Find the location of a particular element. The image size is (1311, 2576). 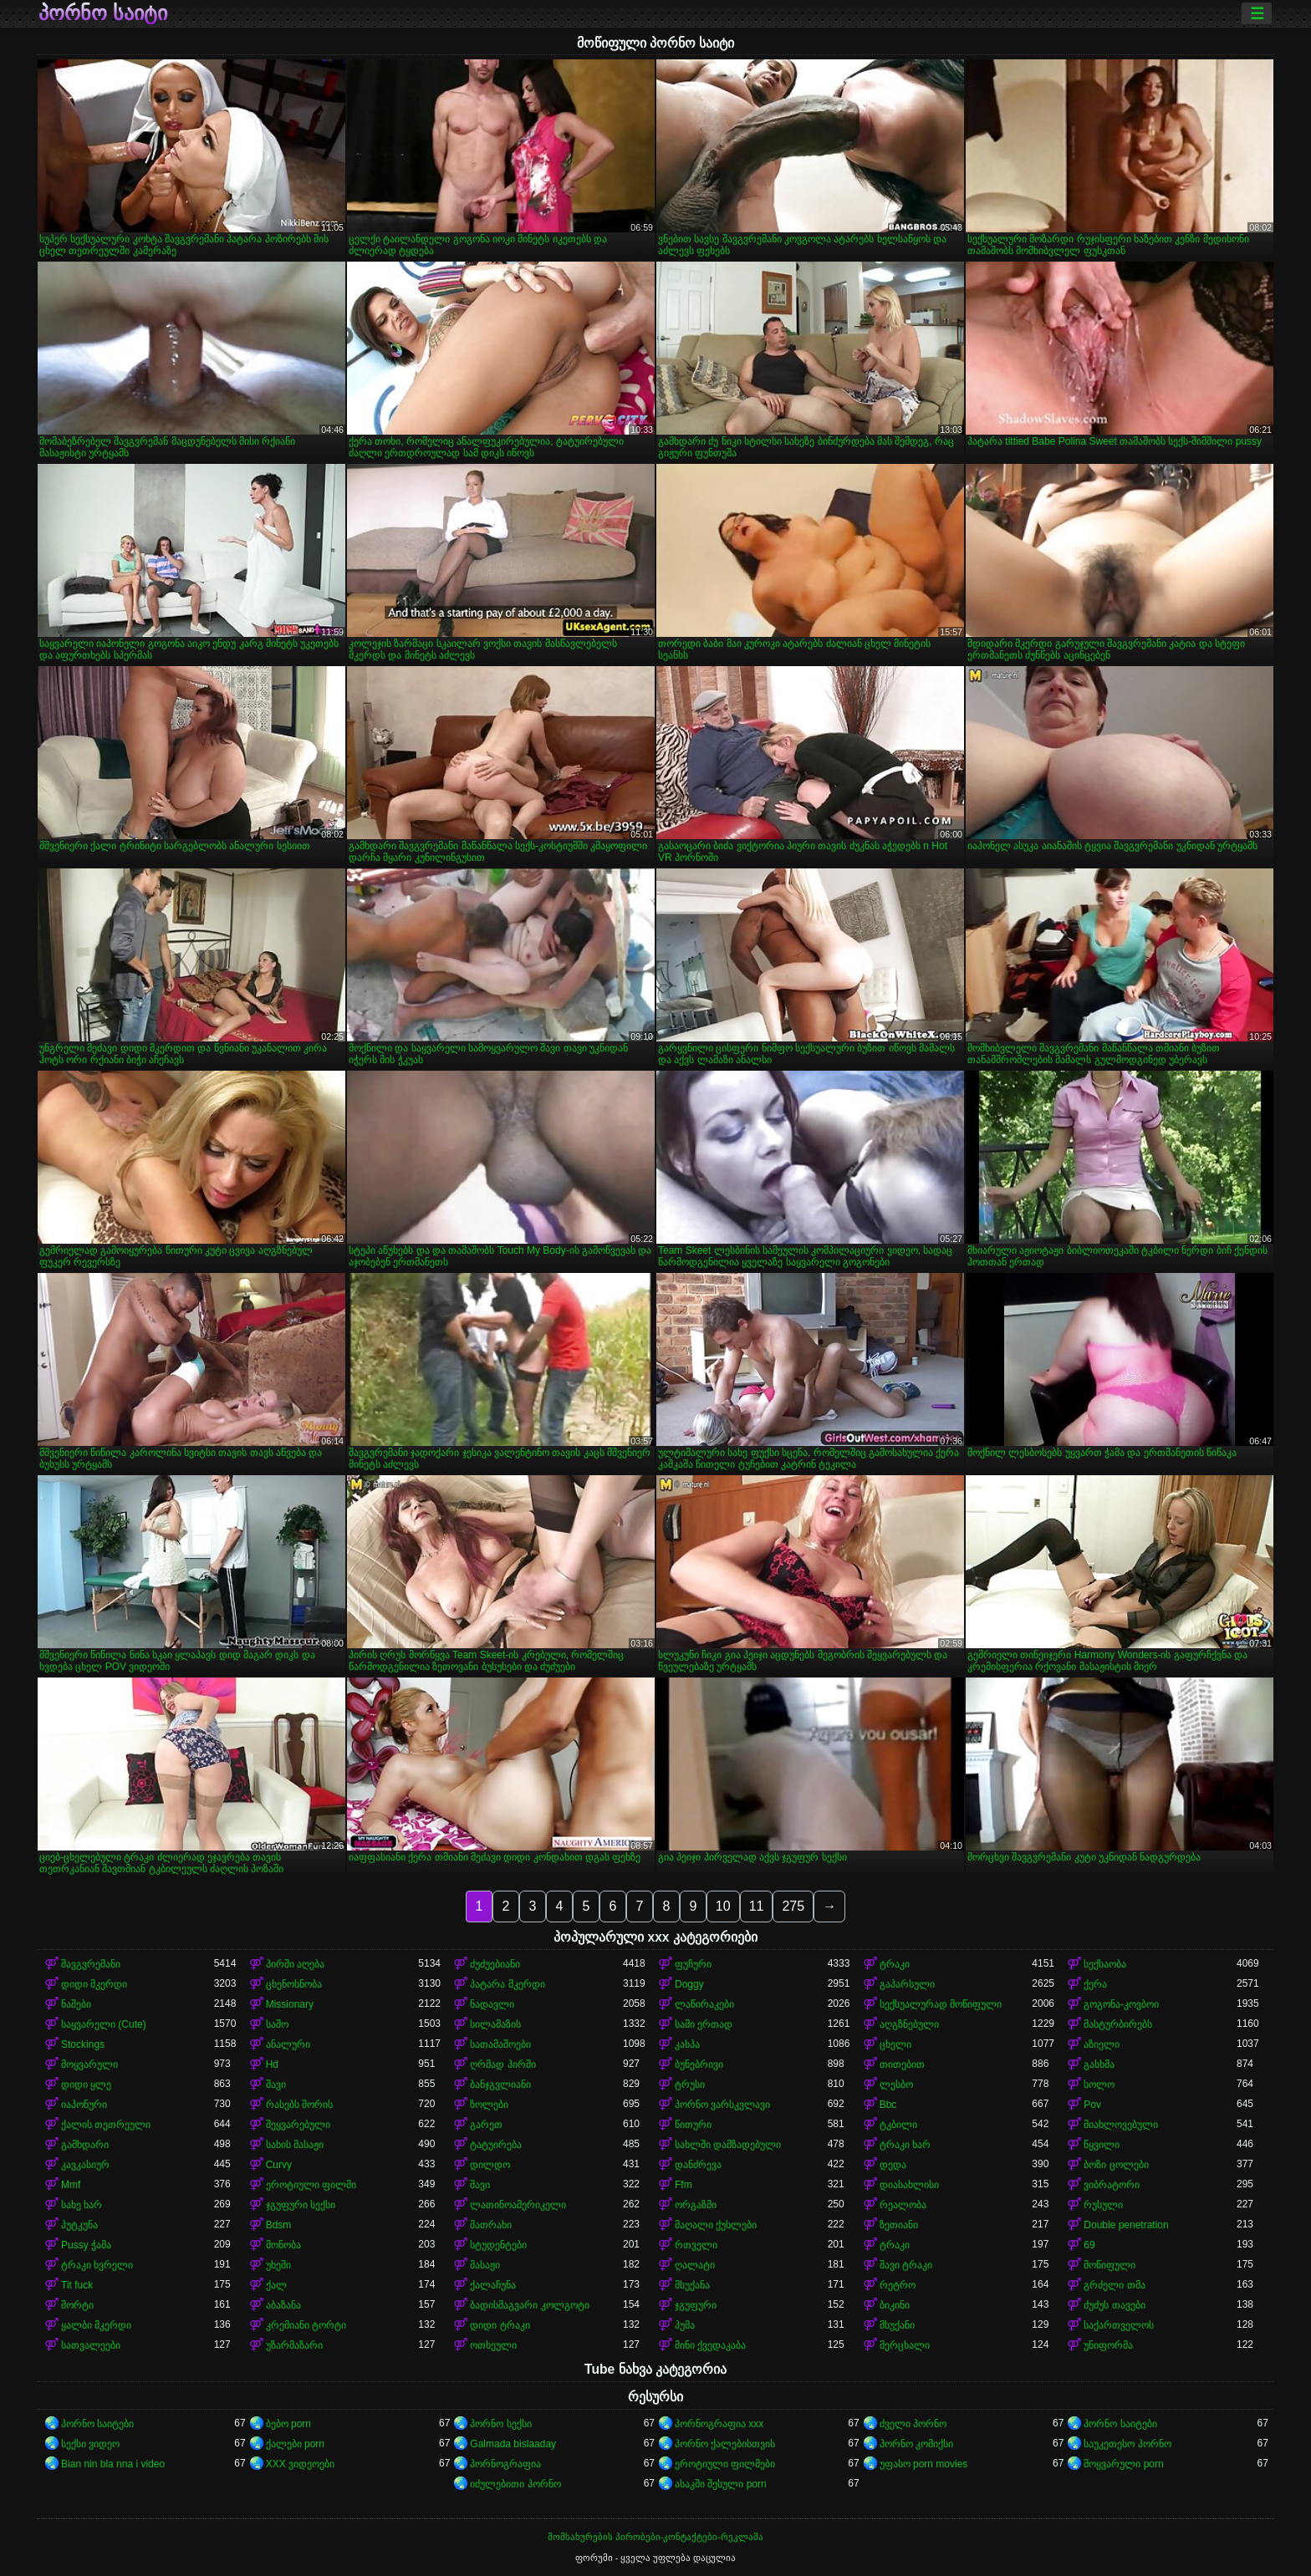

პუმა is located at coordinates (685, 2325).